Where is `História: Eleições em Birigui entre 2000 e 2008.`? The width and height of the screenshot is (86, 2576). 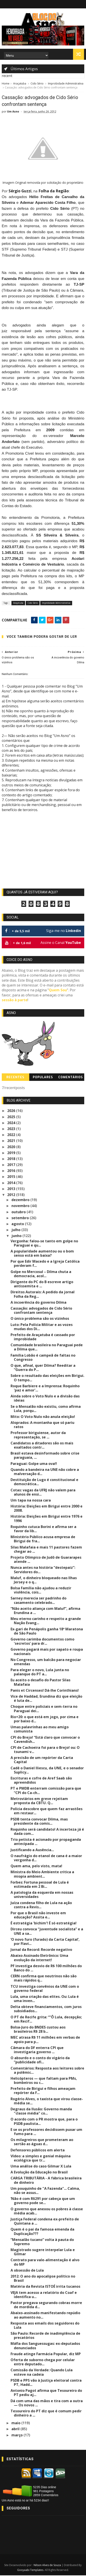
História: Eleições em Birigui entre 2000 e 2008. is located at coordinates (46, 1508).